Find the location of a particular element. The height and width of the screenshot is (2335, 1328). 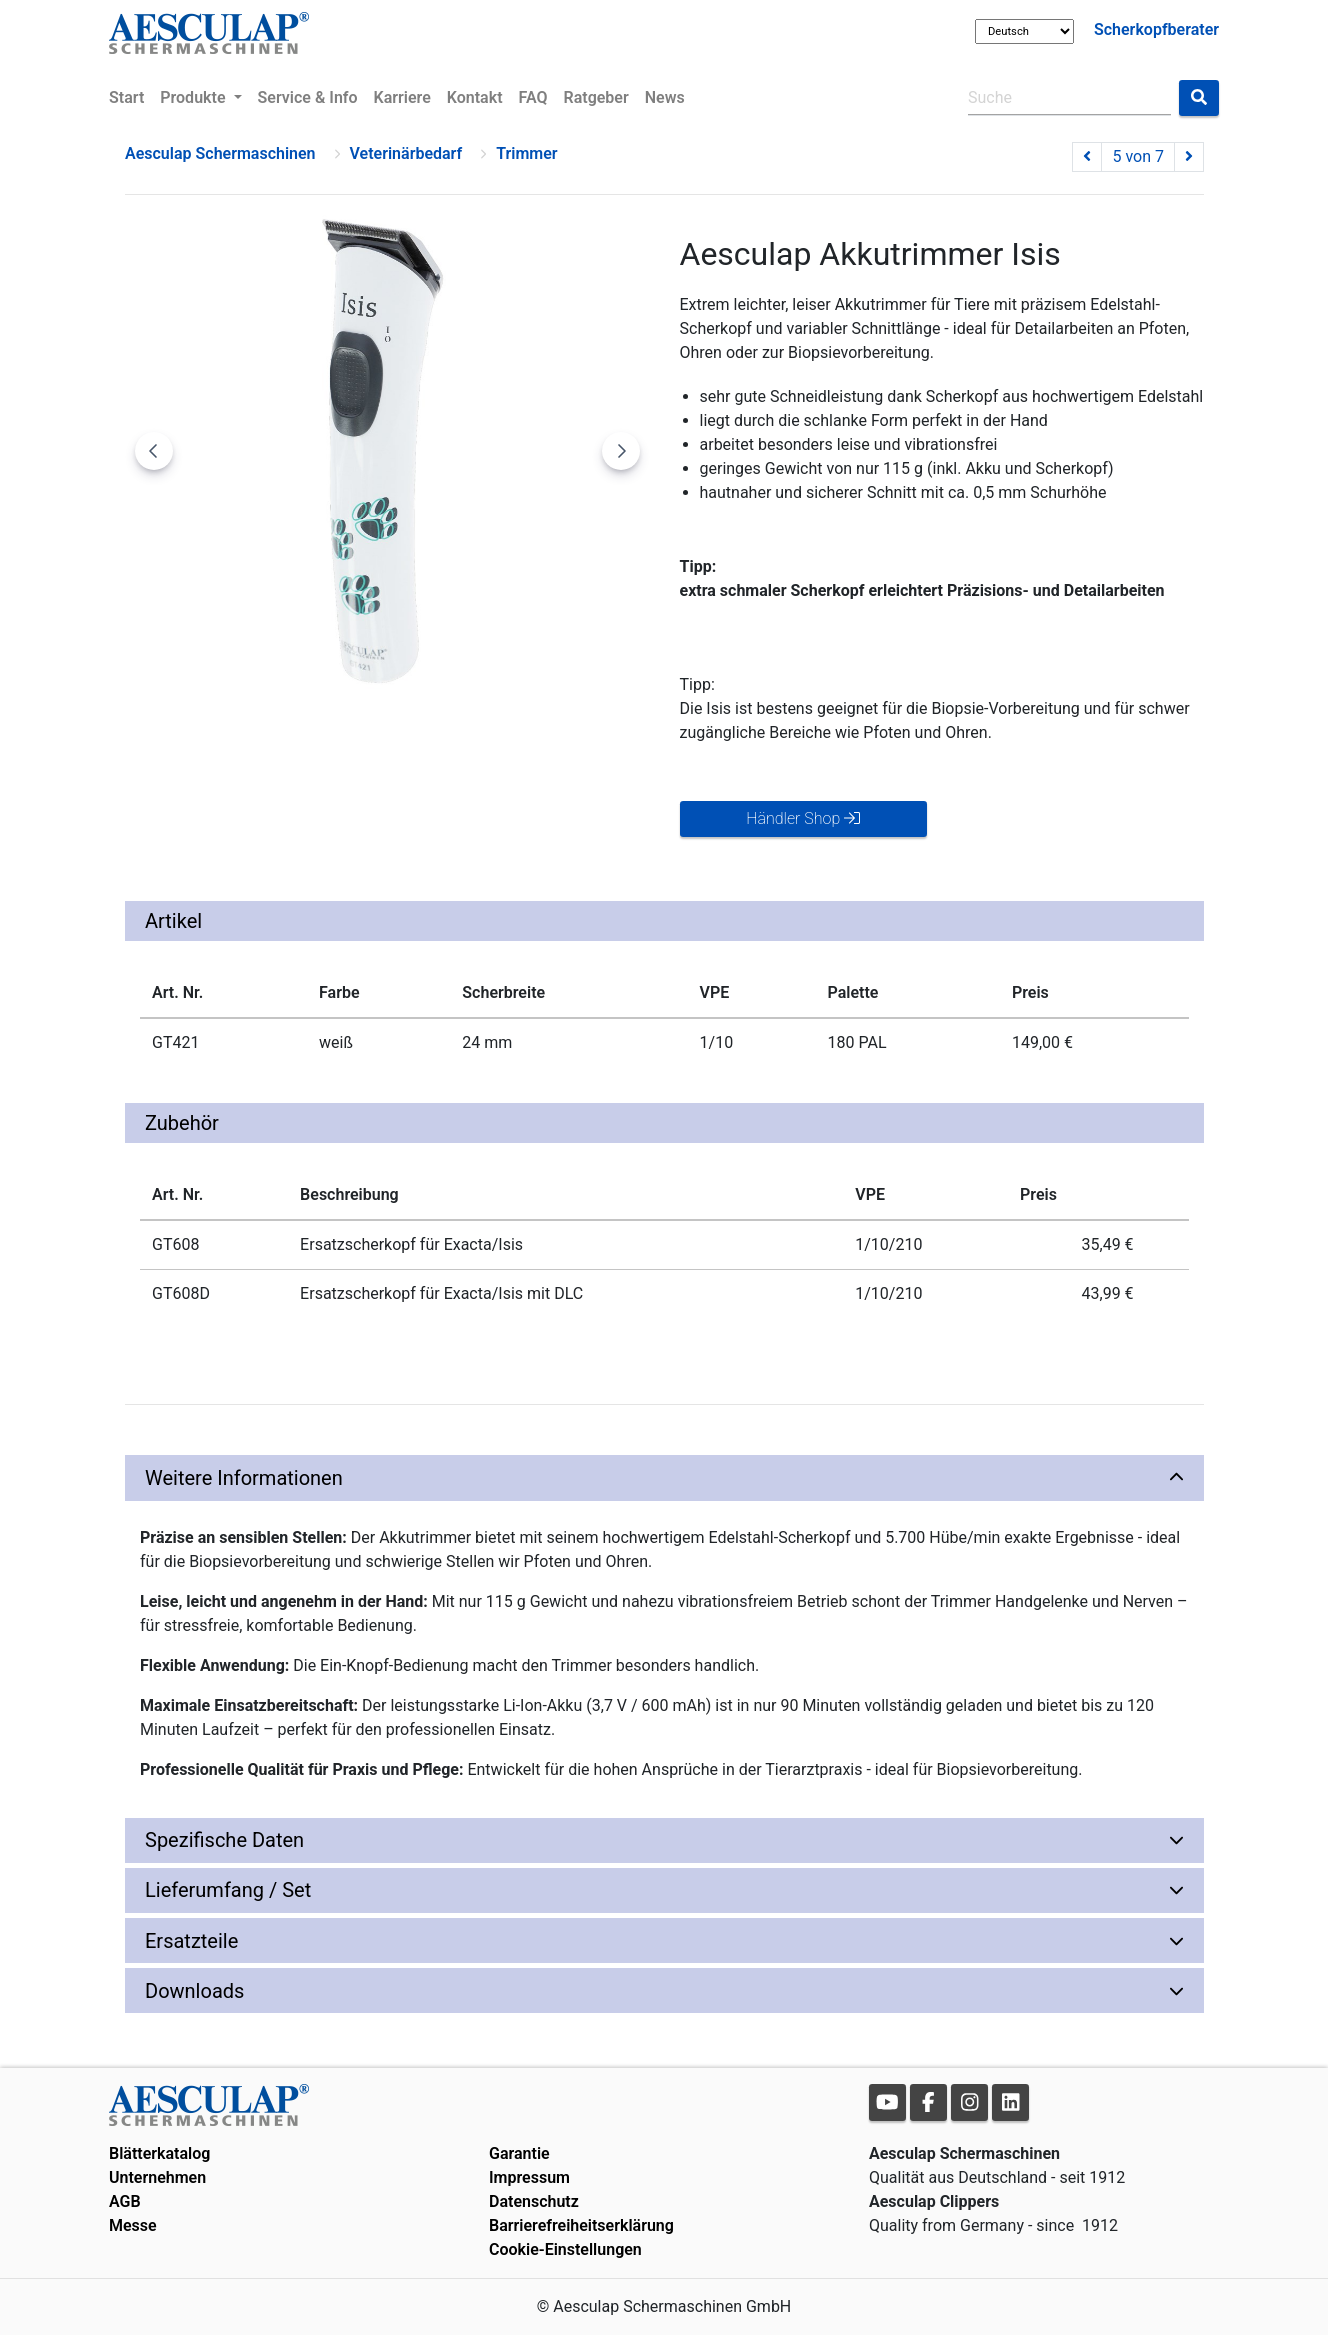

[Go to slide #1] is located at coordinates (173, 735).